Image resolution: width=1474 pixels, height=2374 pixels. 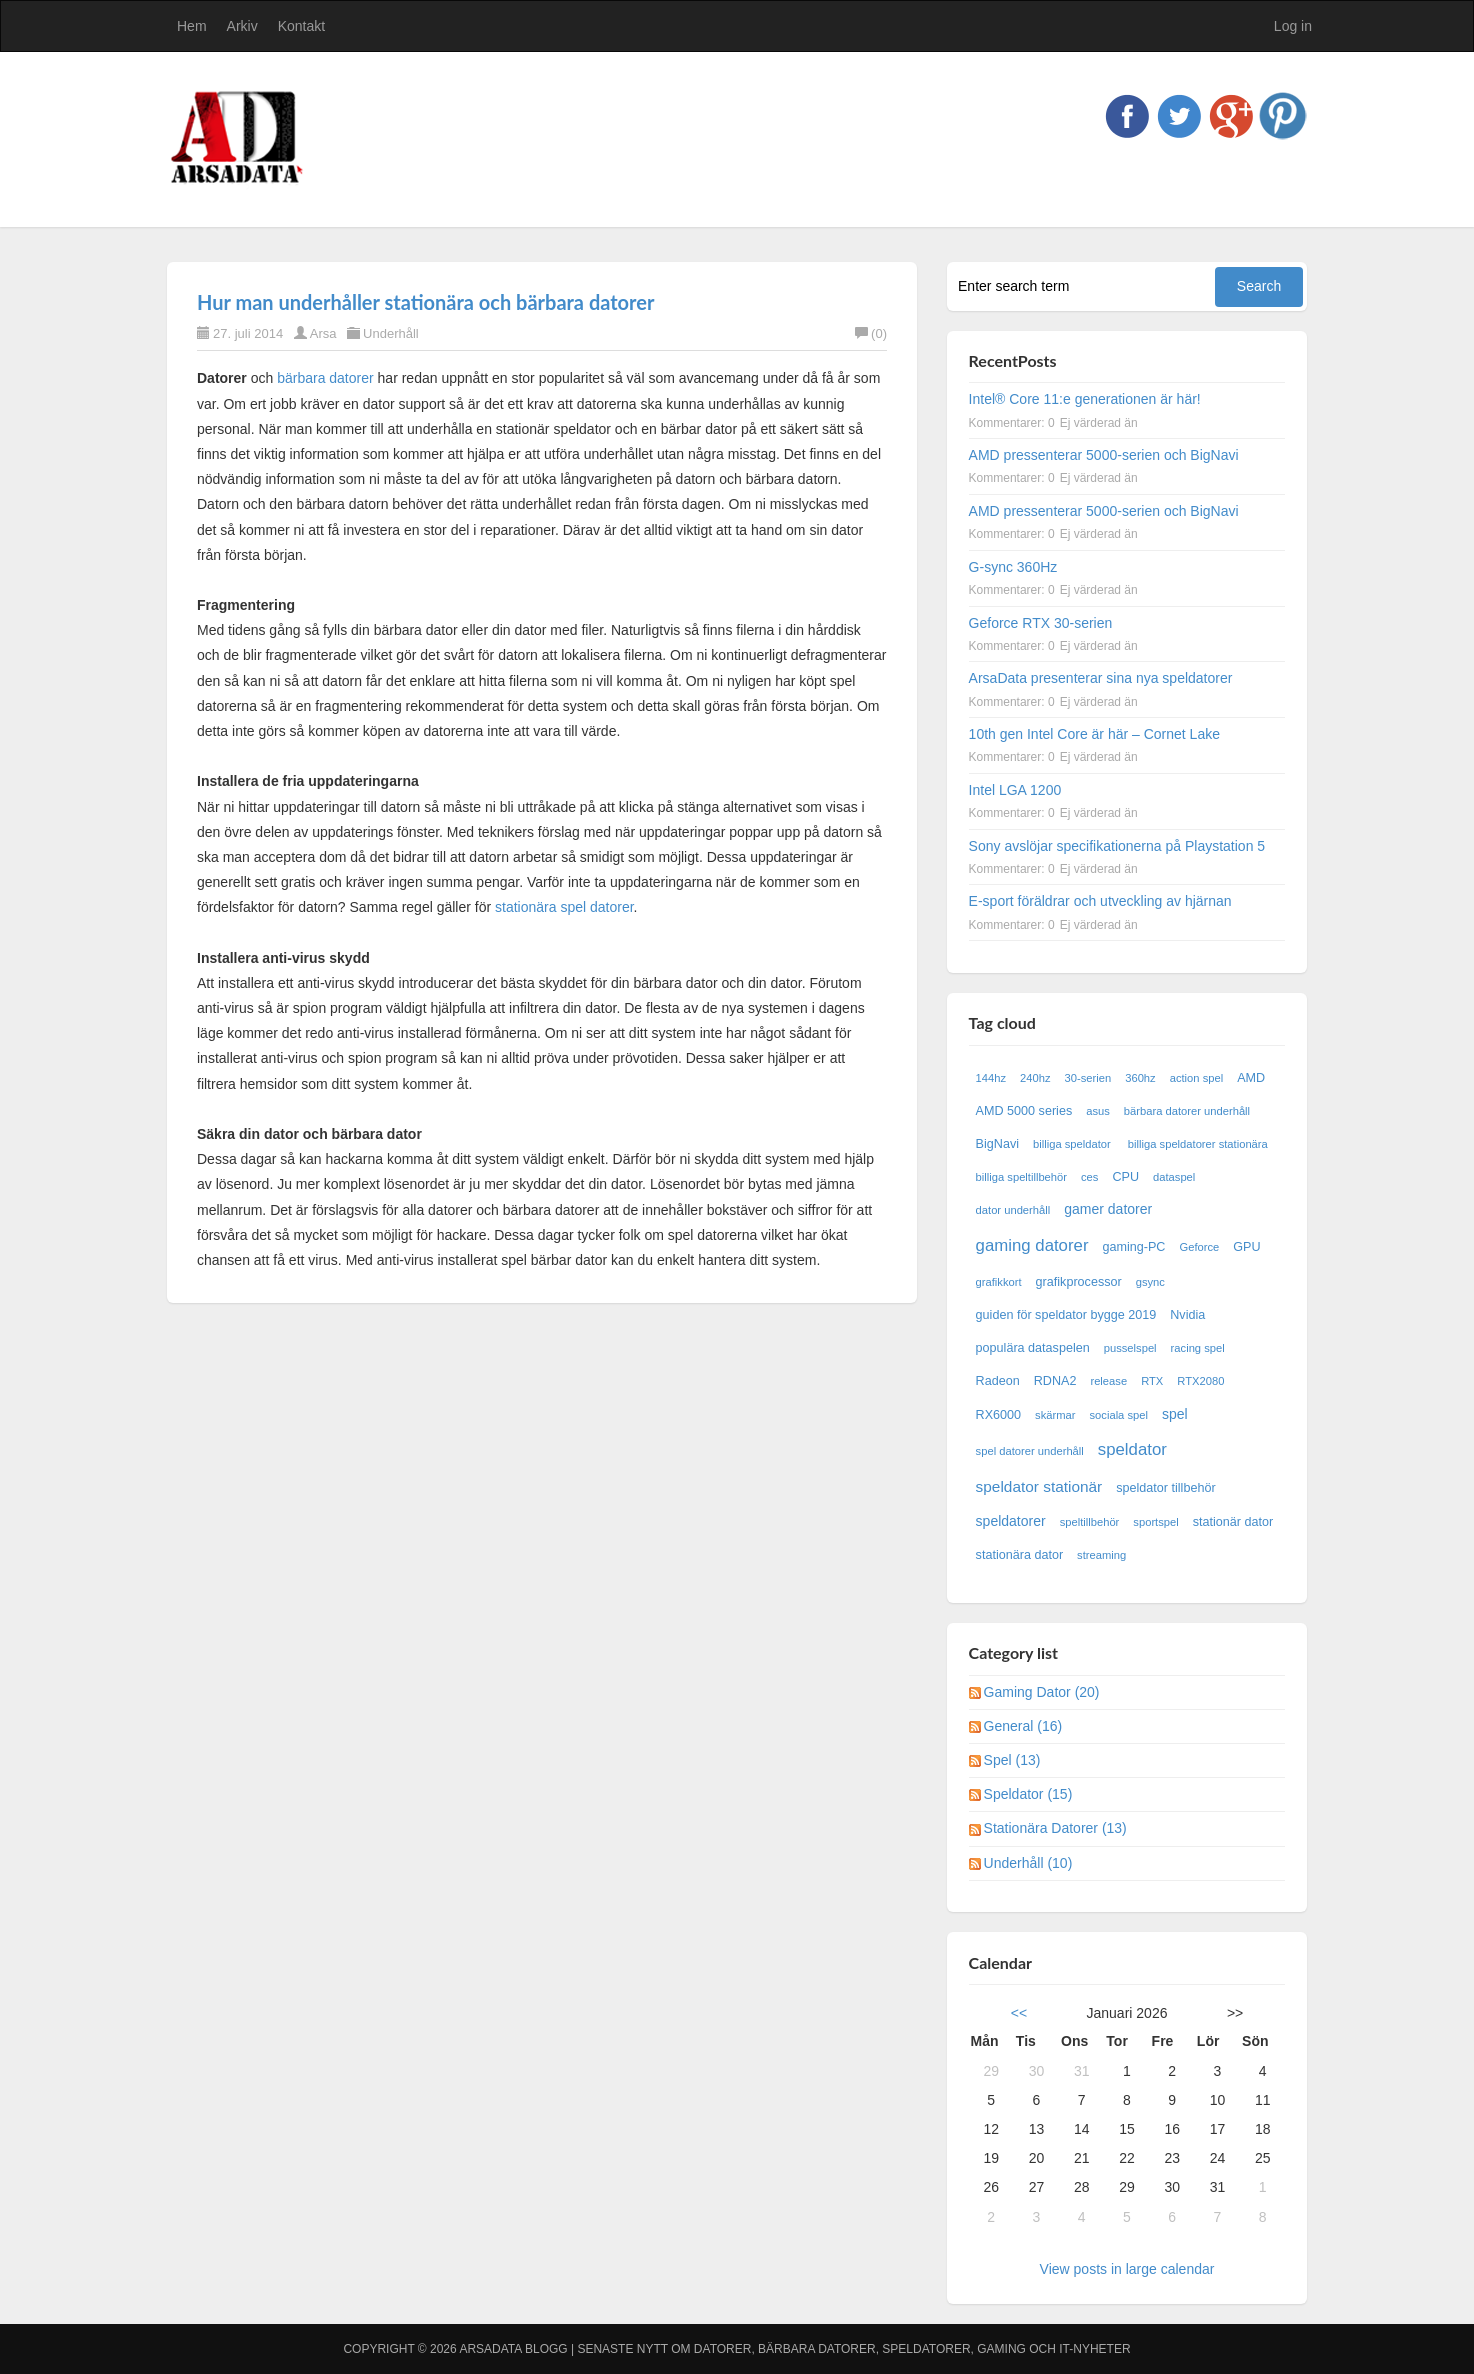 I want to click on E-sport föräldrar och utveckling av hjärnan, so click(x=1100, y=901).